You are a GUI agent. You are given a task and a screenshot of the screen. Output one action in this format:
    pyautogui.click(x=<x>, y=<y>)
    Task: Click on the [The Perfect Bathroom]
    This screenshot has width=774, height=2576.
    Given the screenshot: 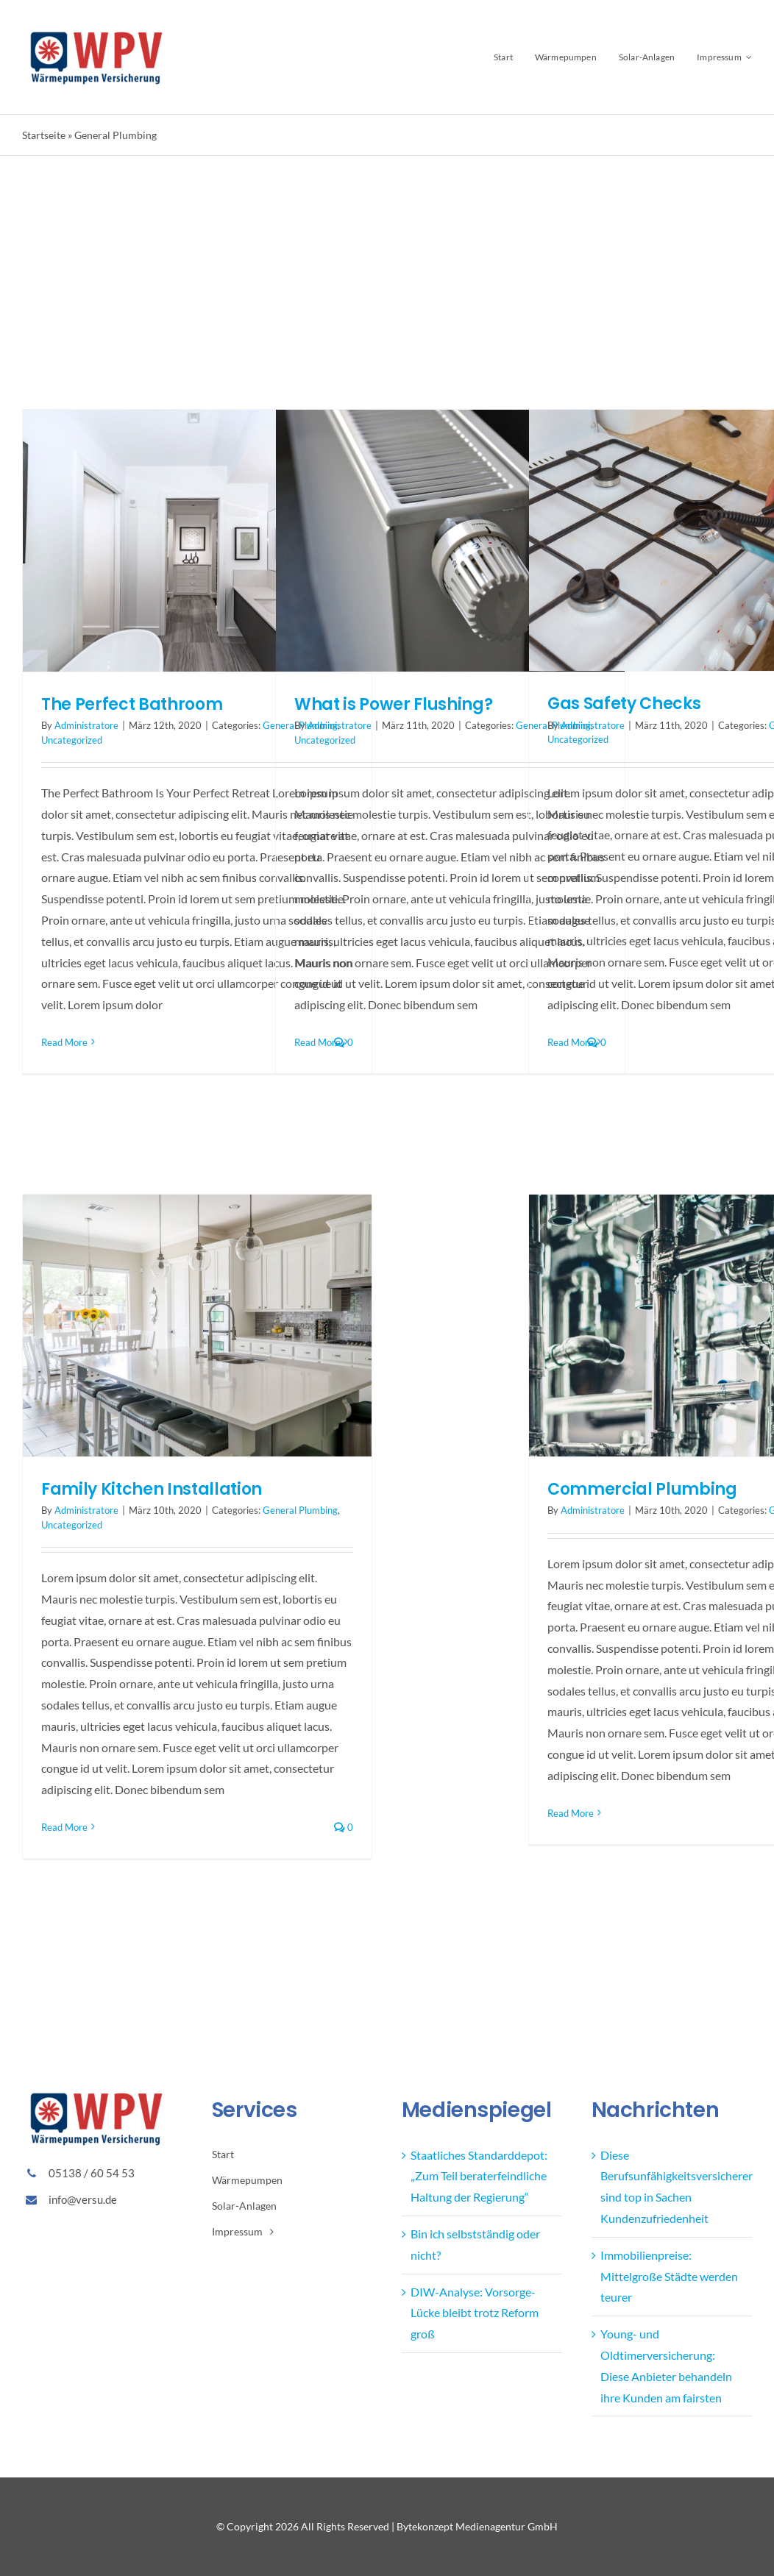 What is the action you would take?
    pyautogui.click(x=197, y=541)
    